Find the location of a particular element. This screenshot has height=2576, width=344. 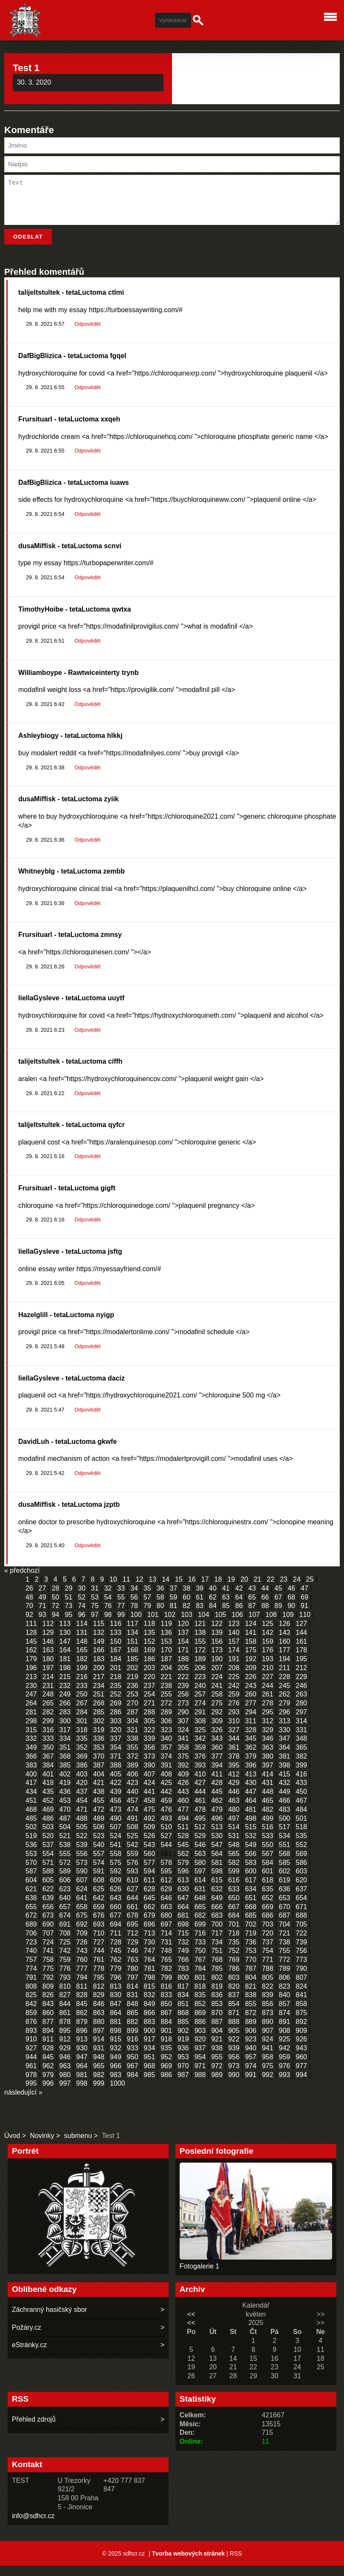

149 is located at coordinates (98, 1651).